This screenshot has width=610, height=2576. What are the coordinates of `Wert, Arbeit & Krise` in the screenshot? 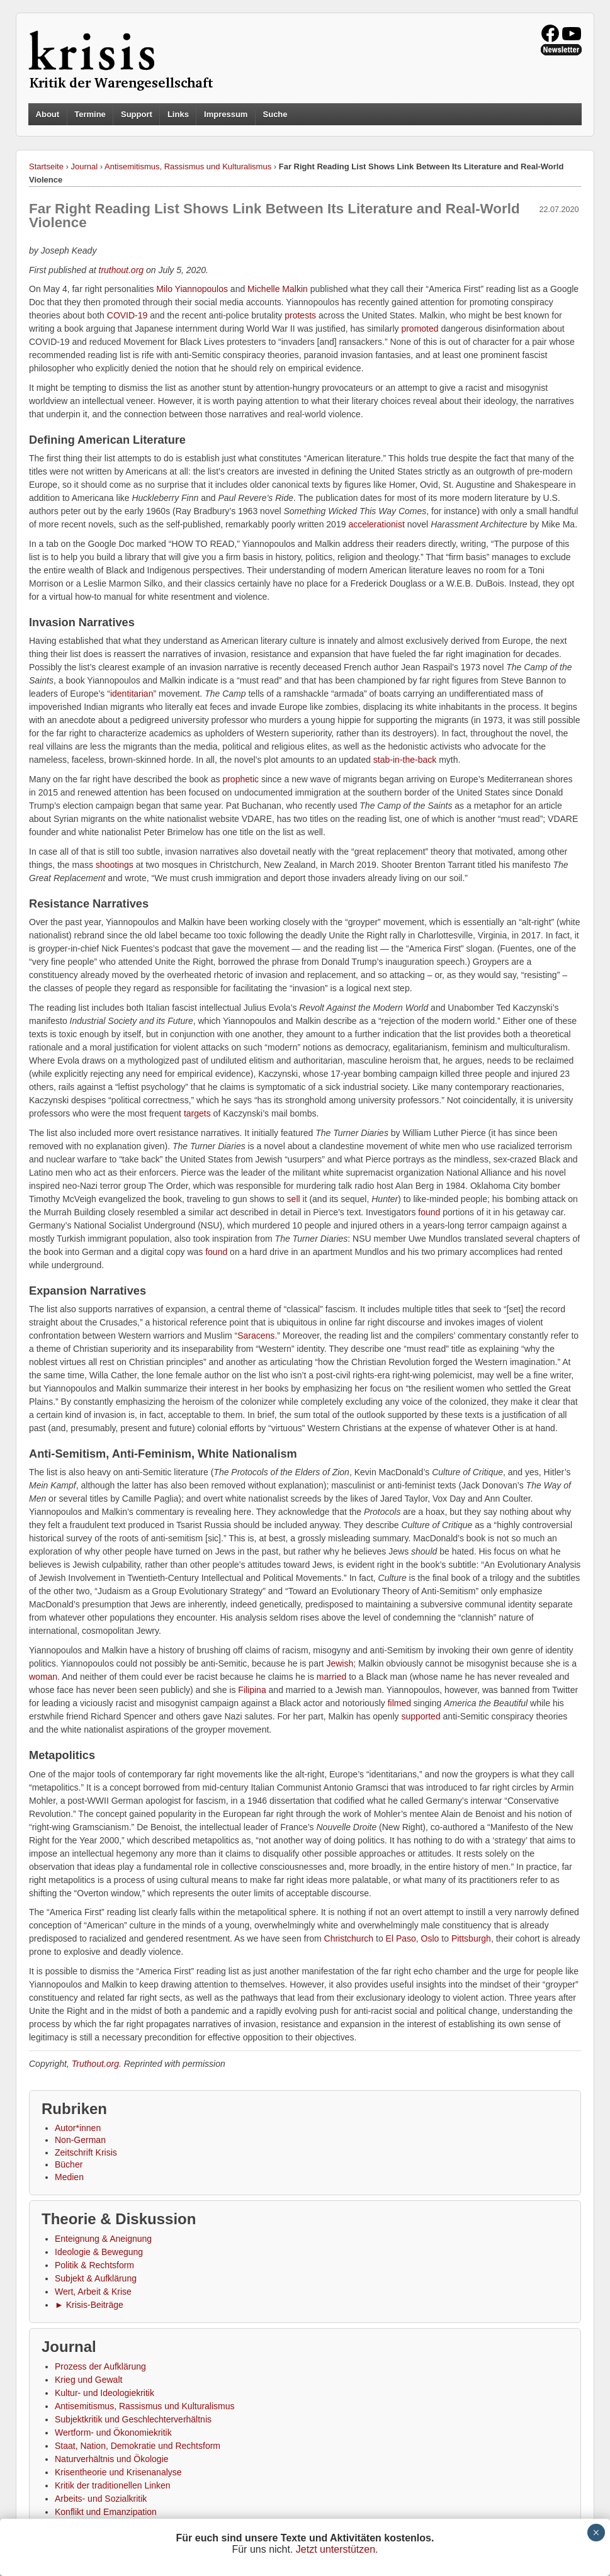 It's located at (93, 2291).